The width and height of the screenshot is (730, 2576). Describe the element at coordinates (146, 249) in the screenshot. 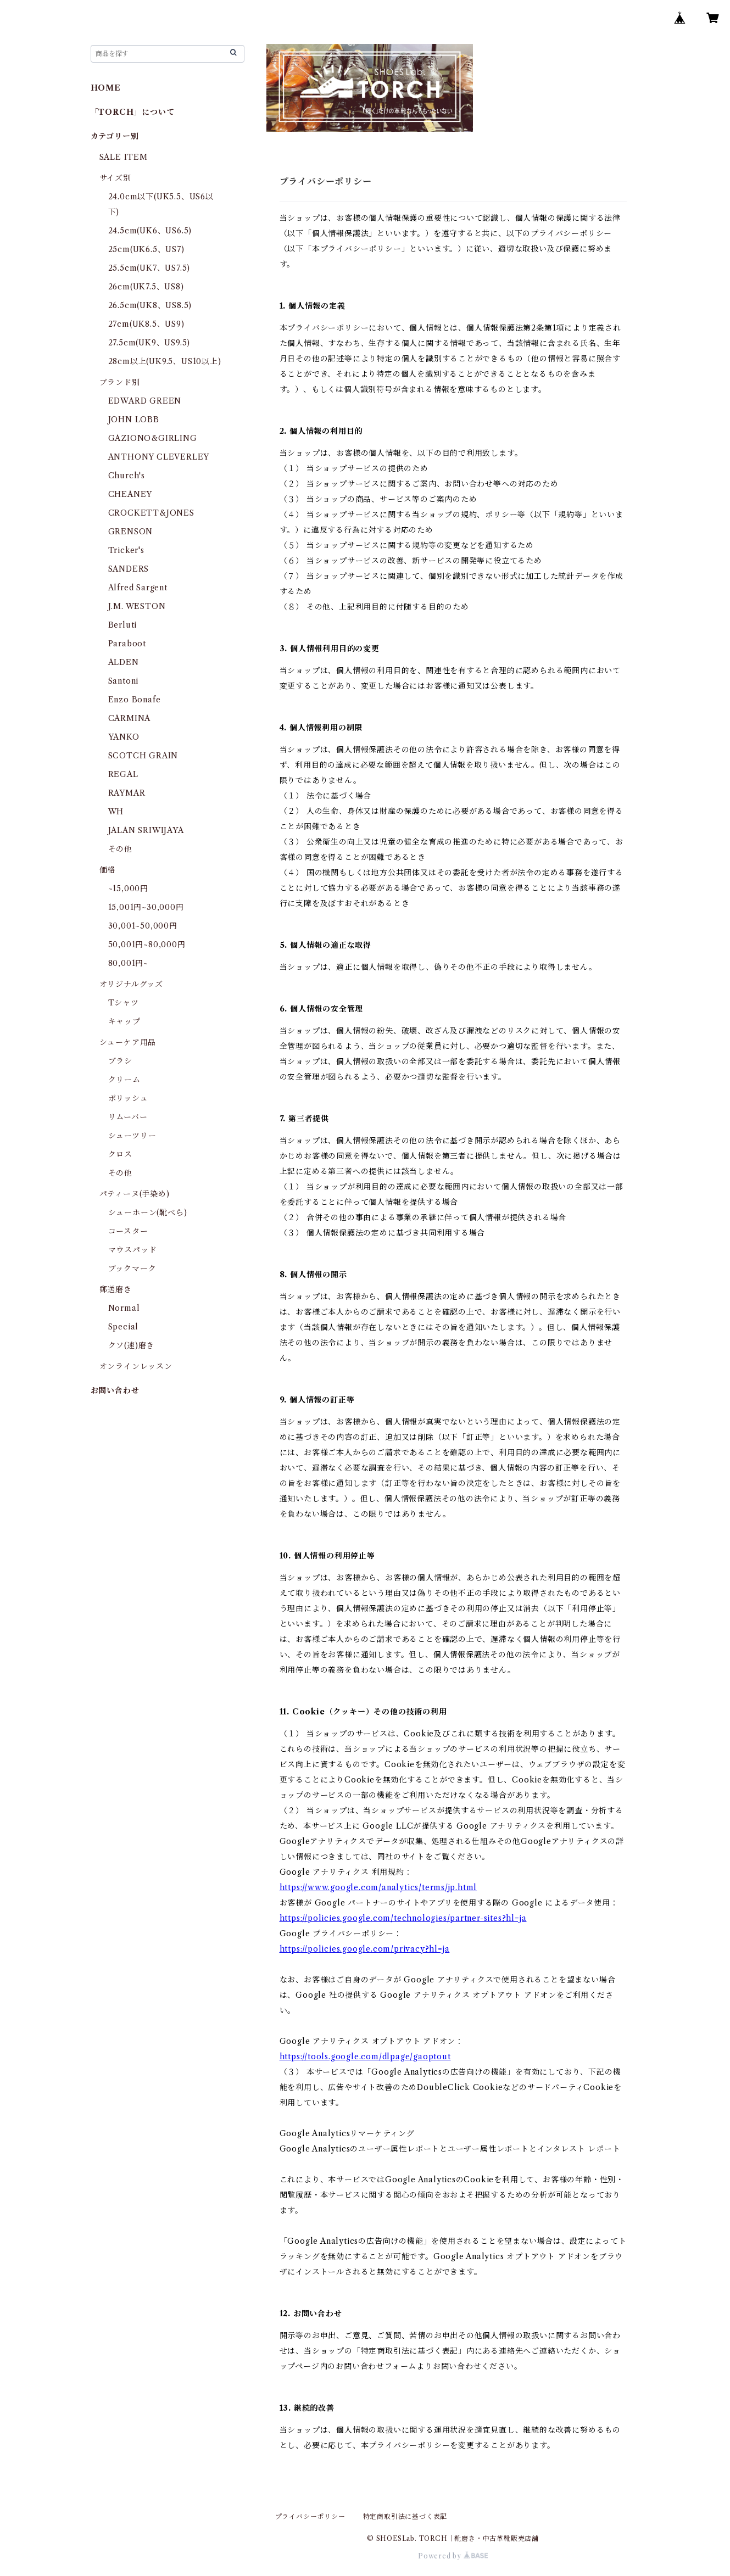

I see `25cm(UK6.5、US7)` at that location.